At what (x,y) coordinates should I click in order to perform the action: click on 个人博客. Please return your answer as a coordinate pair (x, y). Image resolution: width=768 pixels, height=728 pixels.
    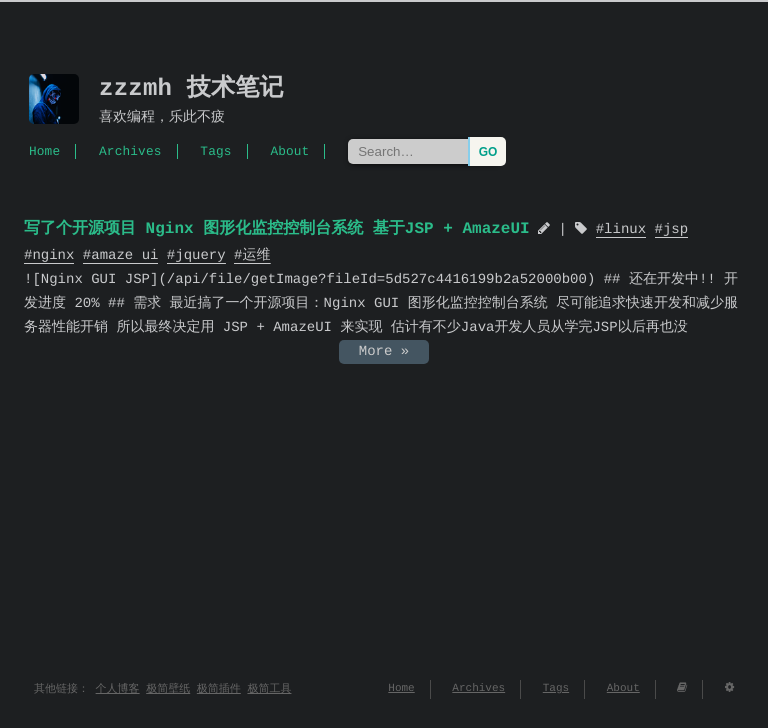
    Looking at the image, I should click on (118, 689).